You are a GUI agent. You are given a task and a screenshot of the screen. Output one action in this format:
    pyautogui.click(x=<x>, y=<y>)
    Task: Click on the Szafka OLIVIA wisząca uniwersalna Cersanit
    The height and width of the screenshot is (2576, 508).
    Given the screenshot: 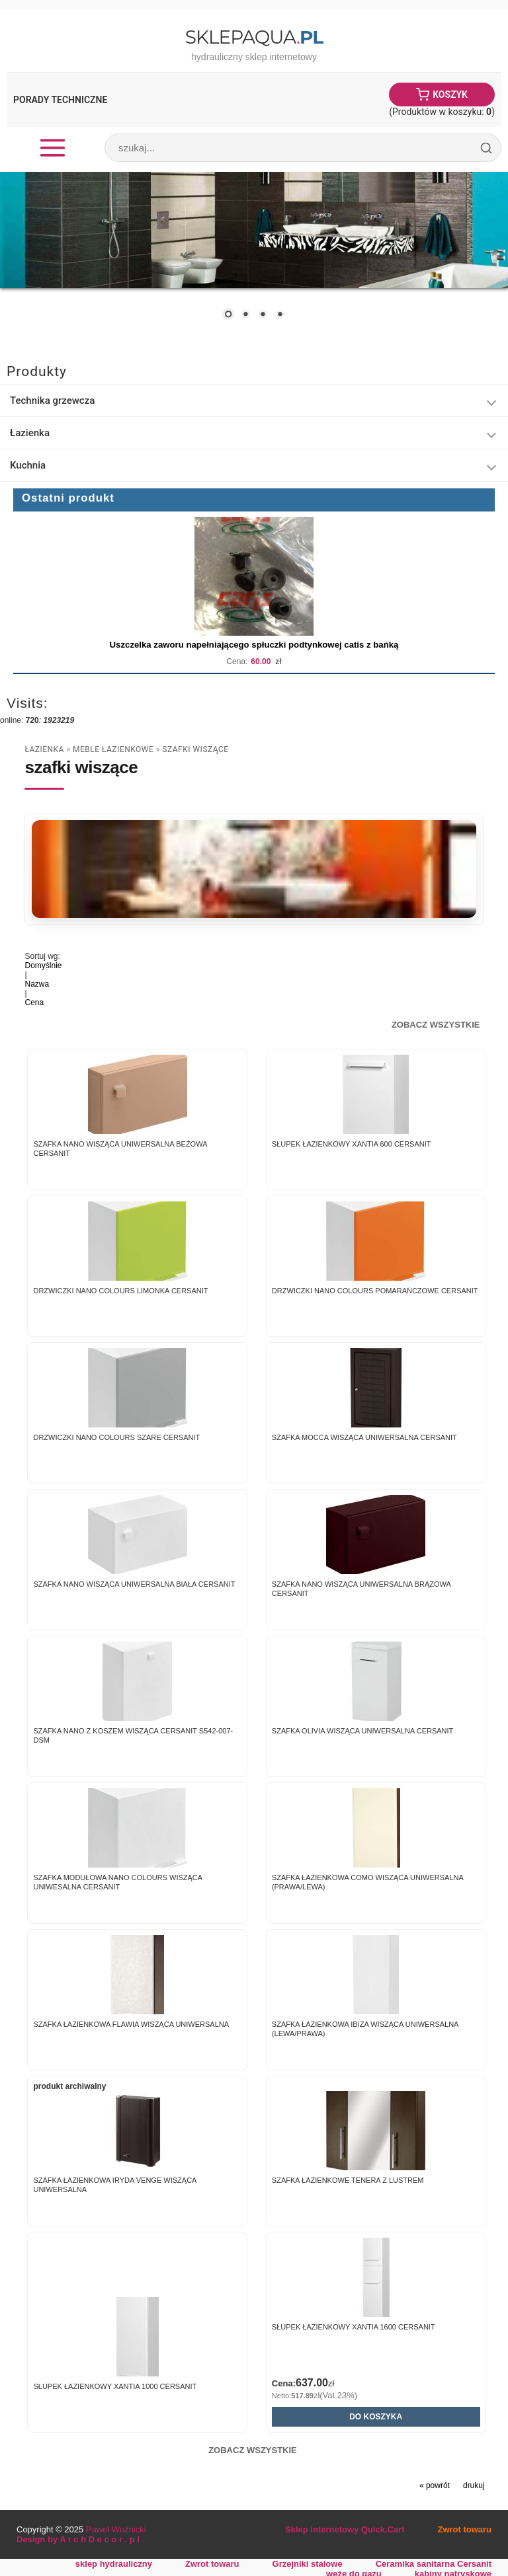 What is the action you would take?
    pyautogui.click(x=362, y=1731)
    